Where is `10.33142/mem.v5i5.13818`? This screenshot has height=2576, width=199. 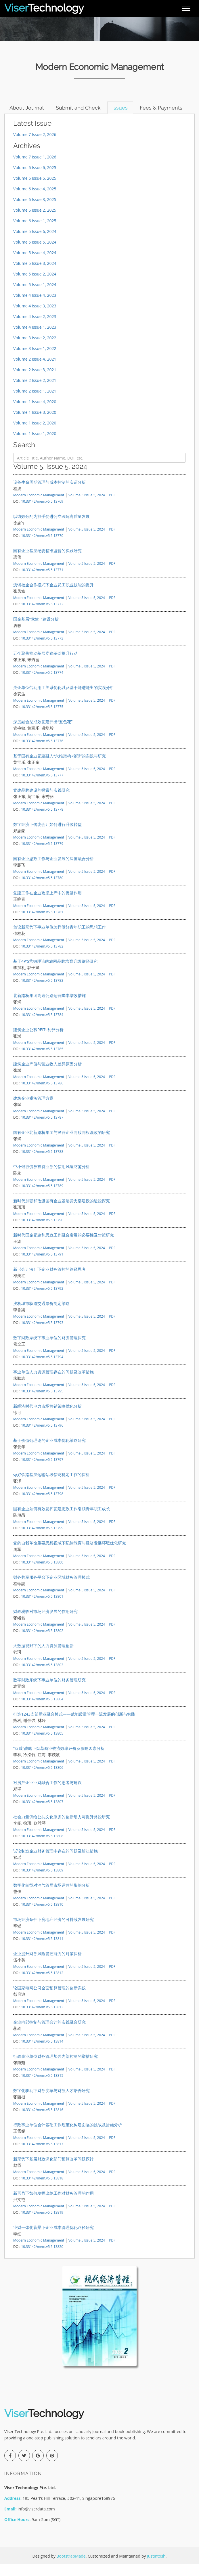
10.33142/mem.v5i5.13818 is located at coordinates (42, 2190).